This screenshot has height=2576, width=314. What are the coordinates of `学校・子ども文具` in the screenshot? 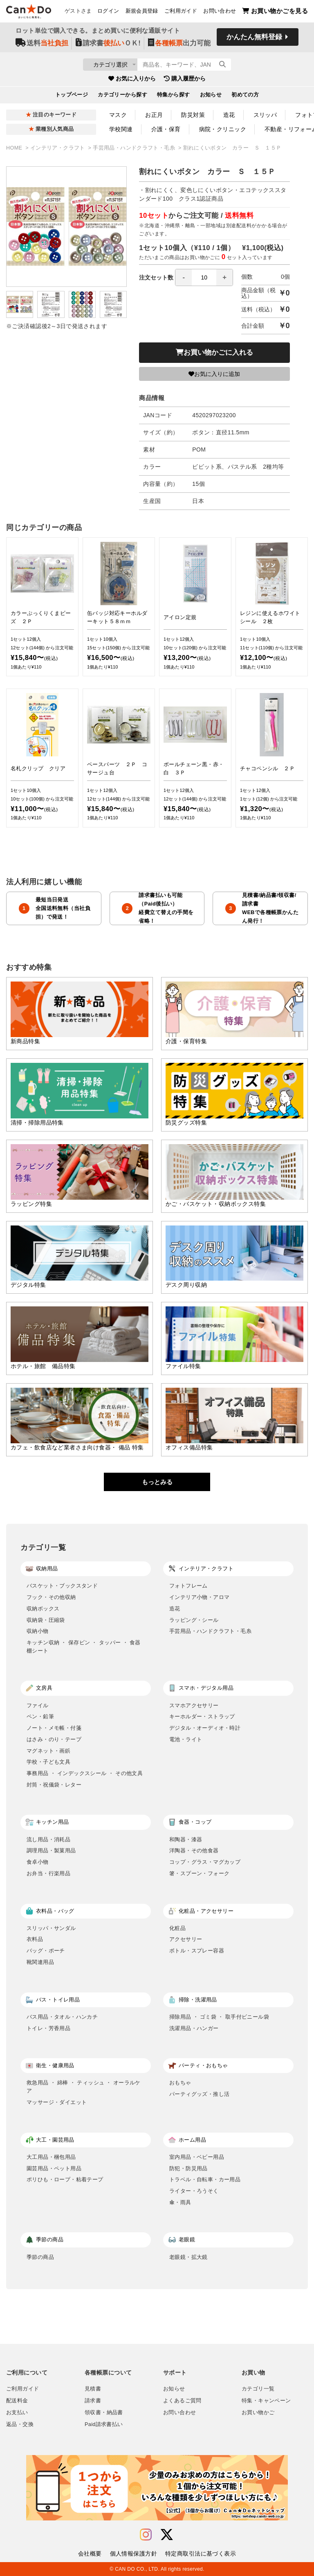 It's located at (48, 1762).